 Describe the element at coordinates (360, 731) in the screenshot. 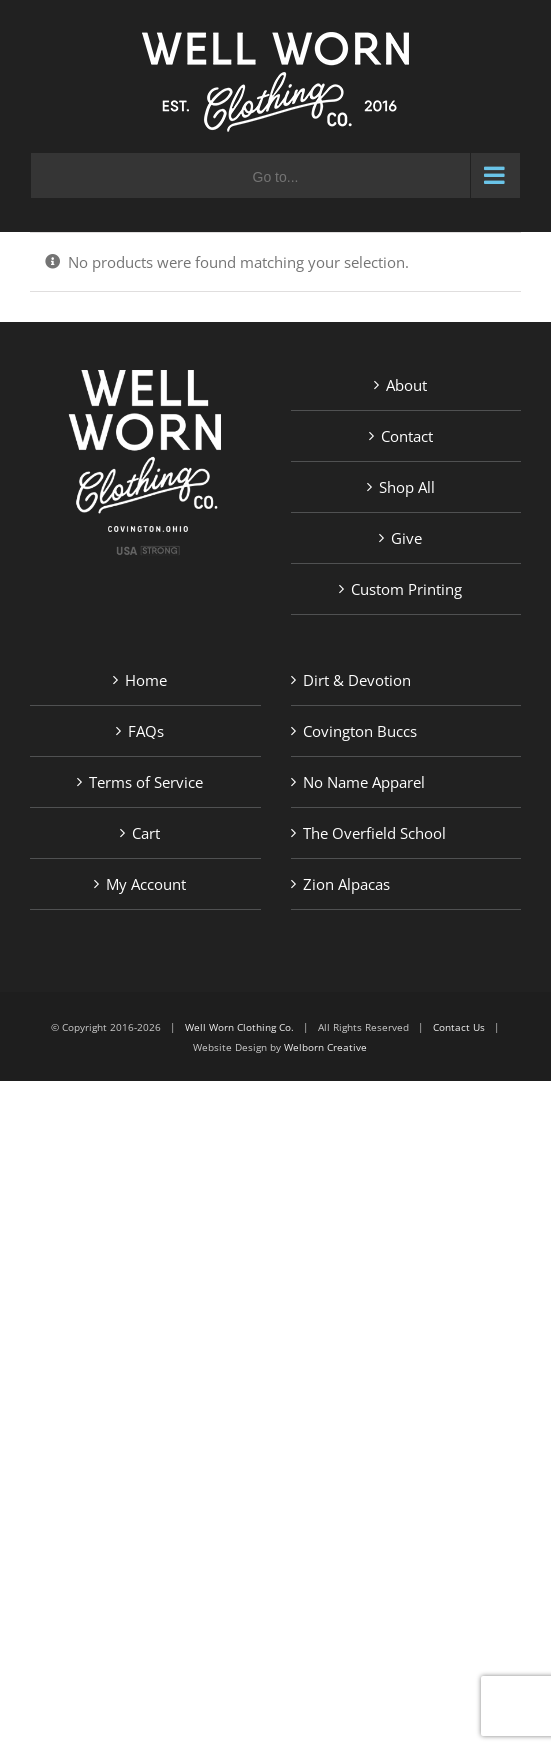

I see `Covington Buccs` at that location.